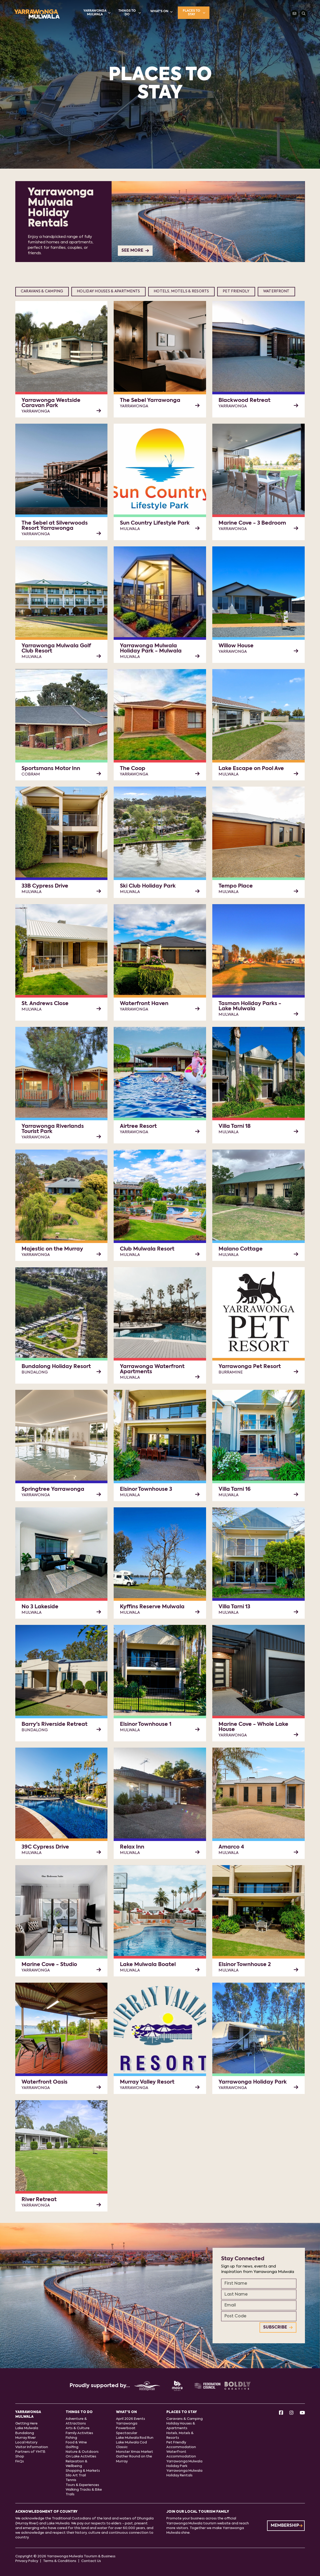 The height and width of the screenshot is (2576, 320). What do you see at coordinates (71, 2480) in the screenshot?
I see `Tennis` at bounding box center [71, 2480].